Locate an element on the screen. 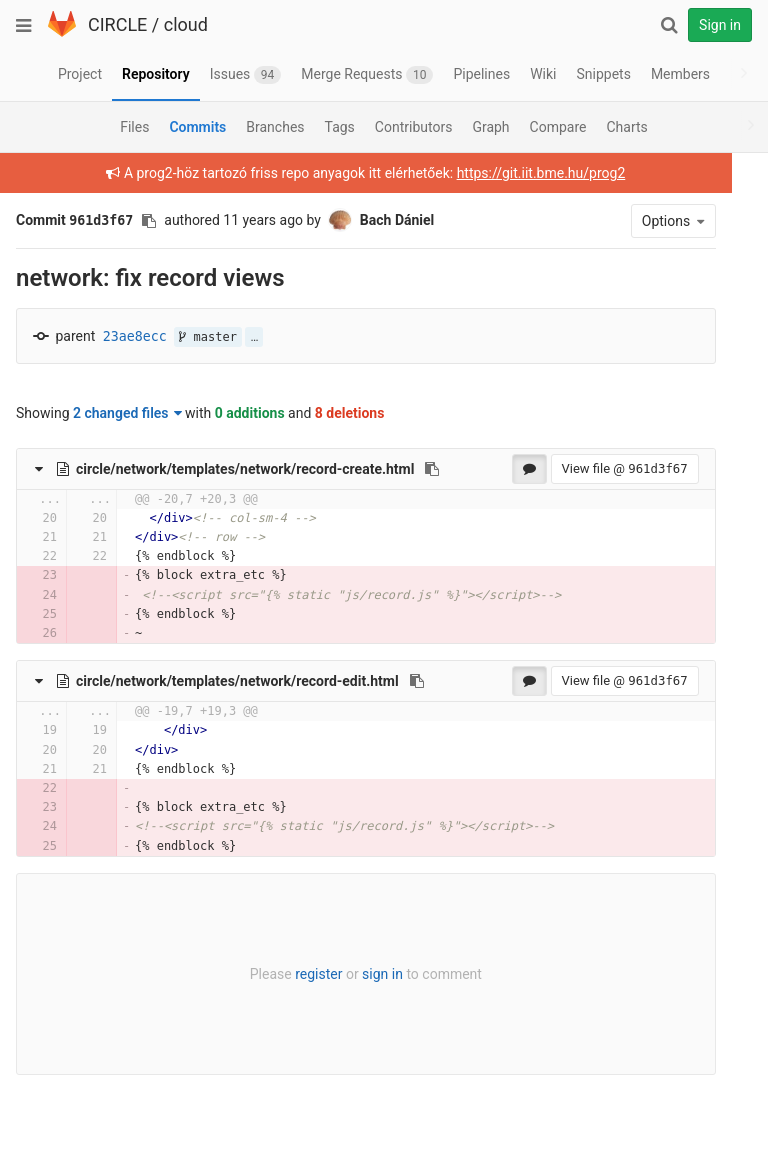  [Search] is located at coordinates (669, 25).